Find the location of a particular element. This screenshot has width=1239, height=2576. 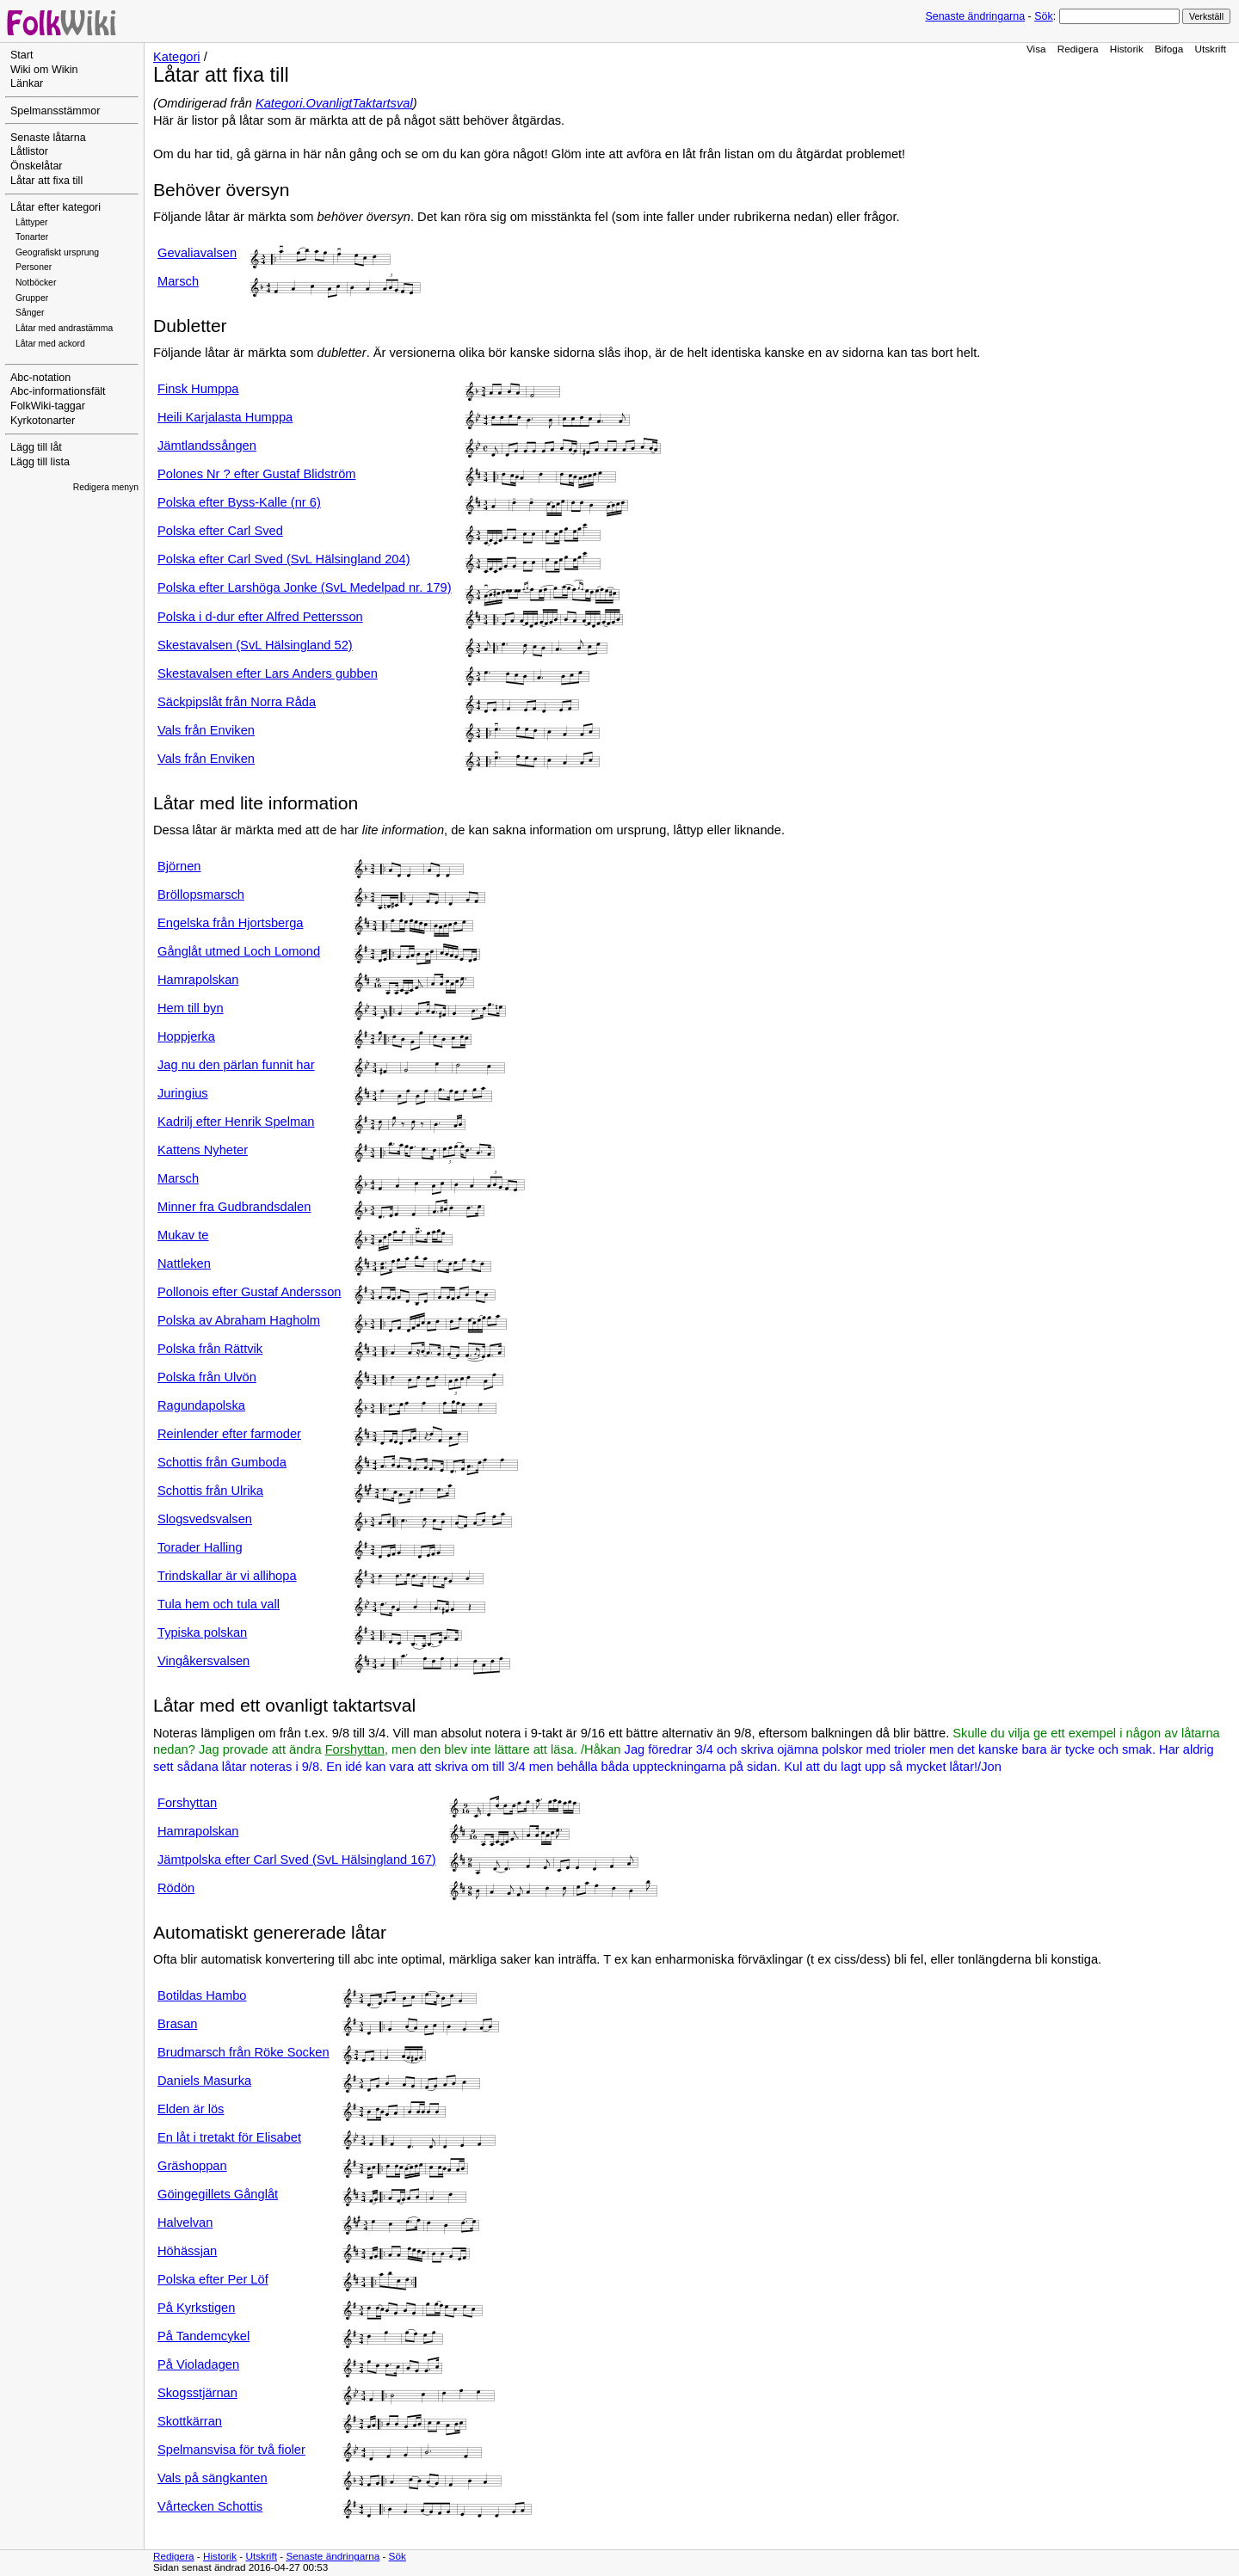

Forshyttan is located at coordinates (355, 1749).